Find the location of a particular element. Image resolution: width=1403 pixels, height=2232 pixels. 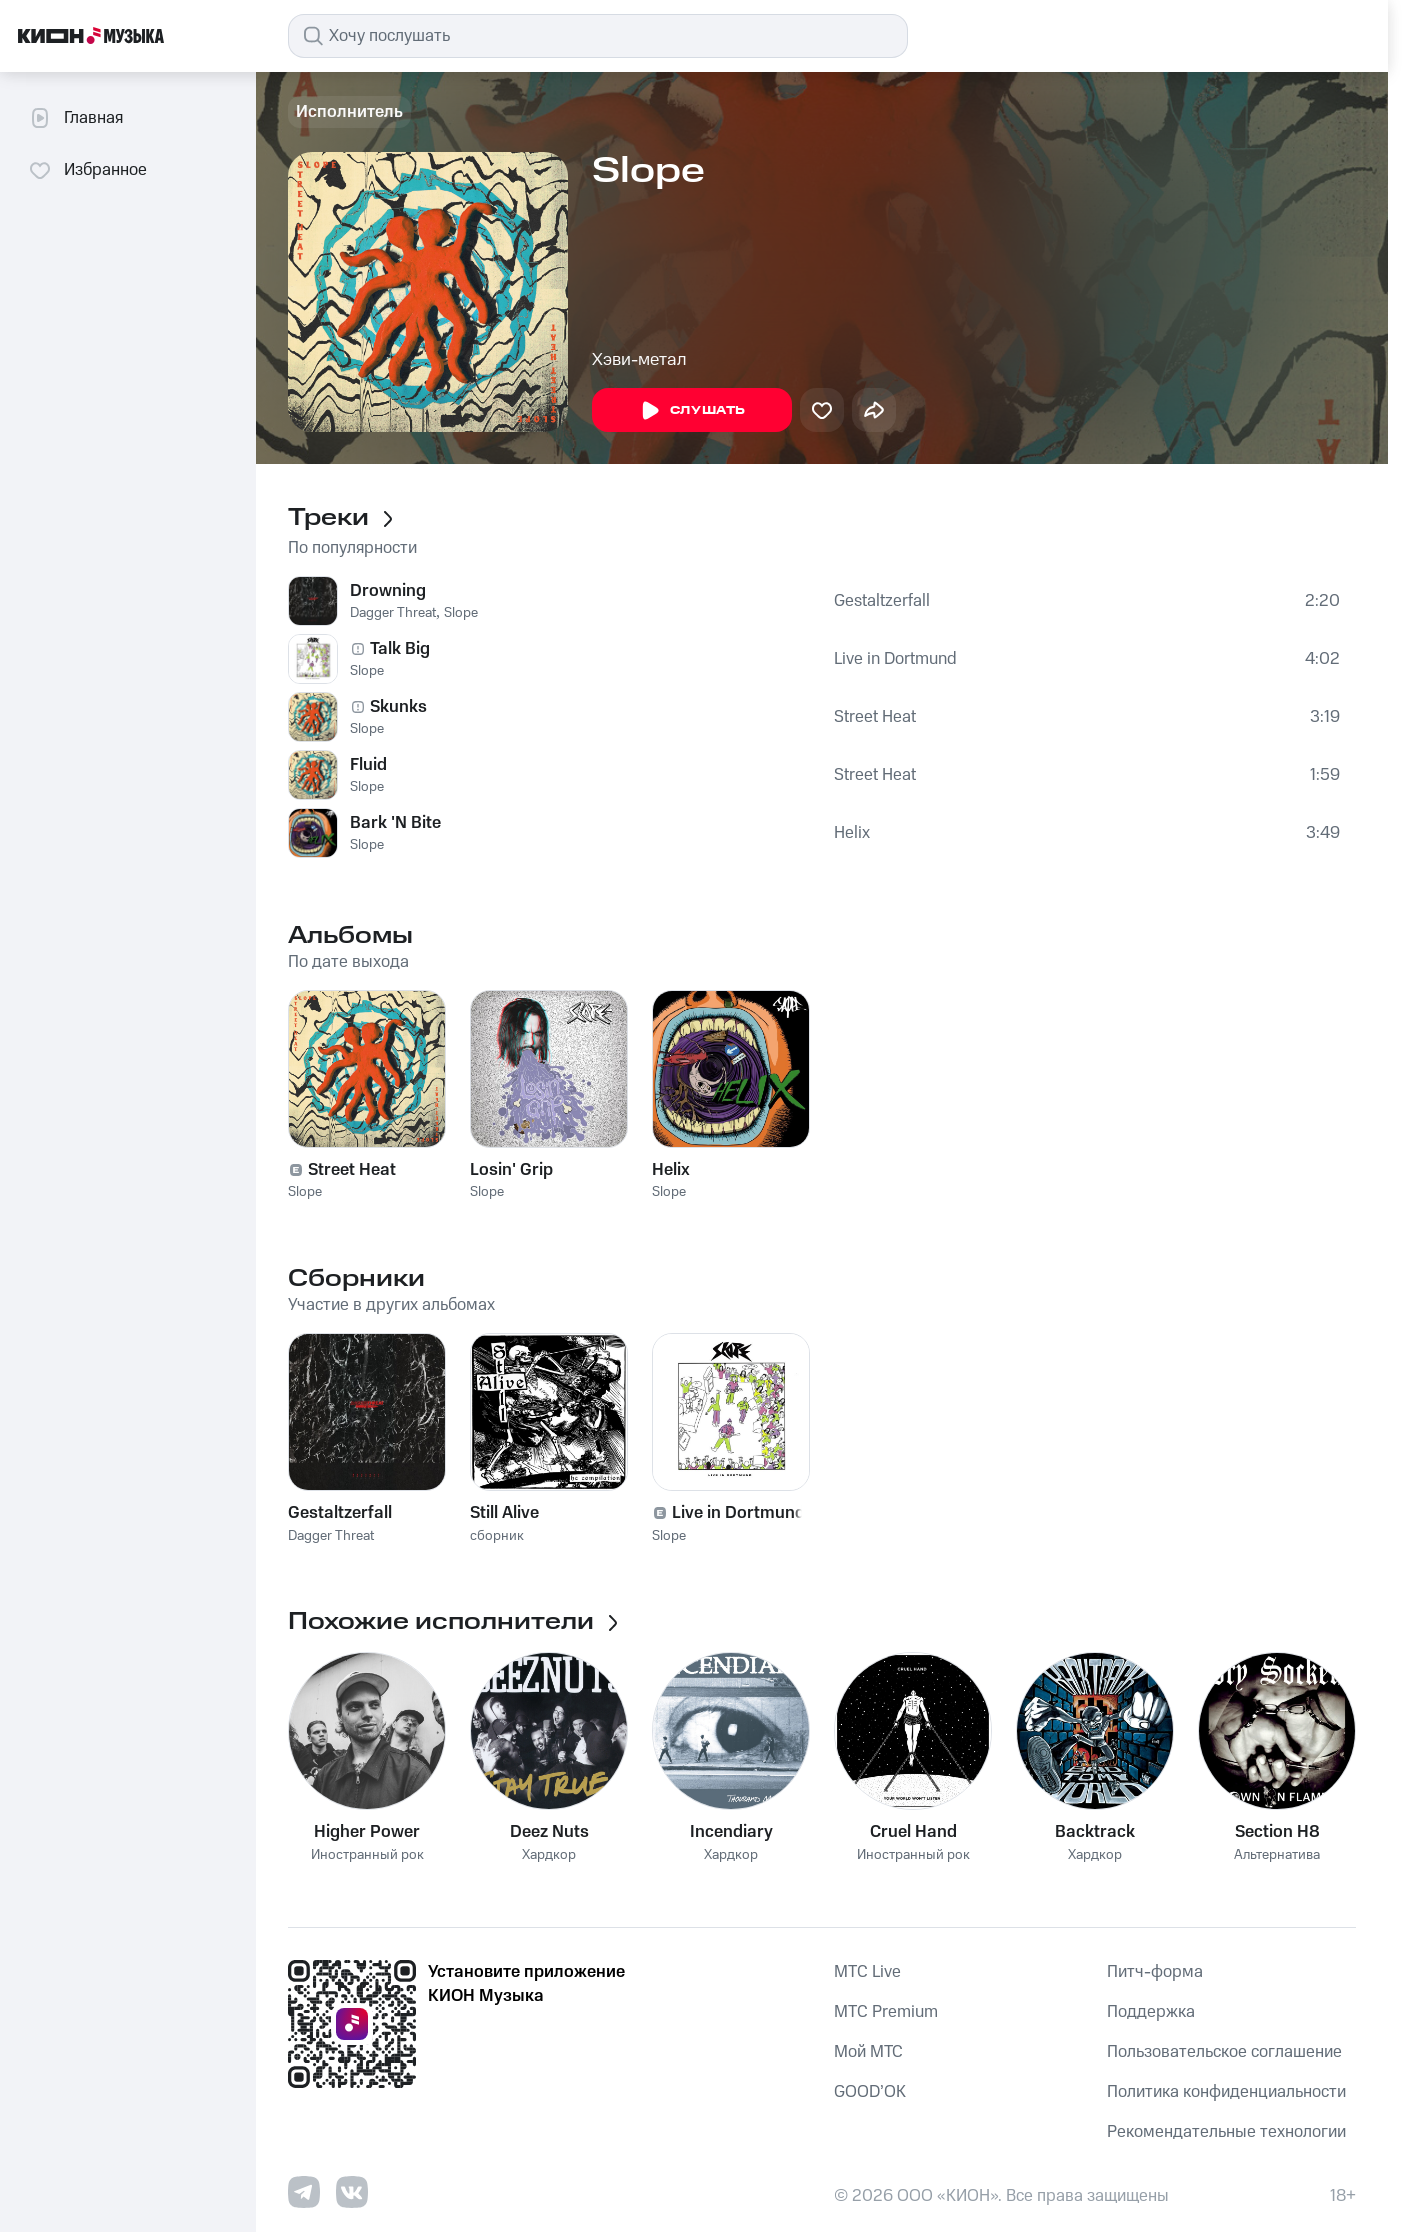

[Перейти на страницу в Telegram] is located at coordinates (304, 2192).